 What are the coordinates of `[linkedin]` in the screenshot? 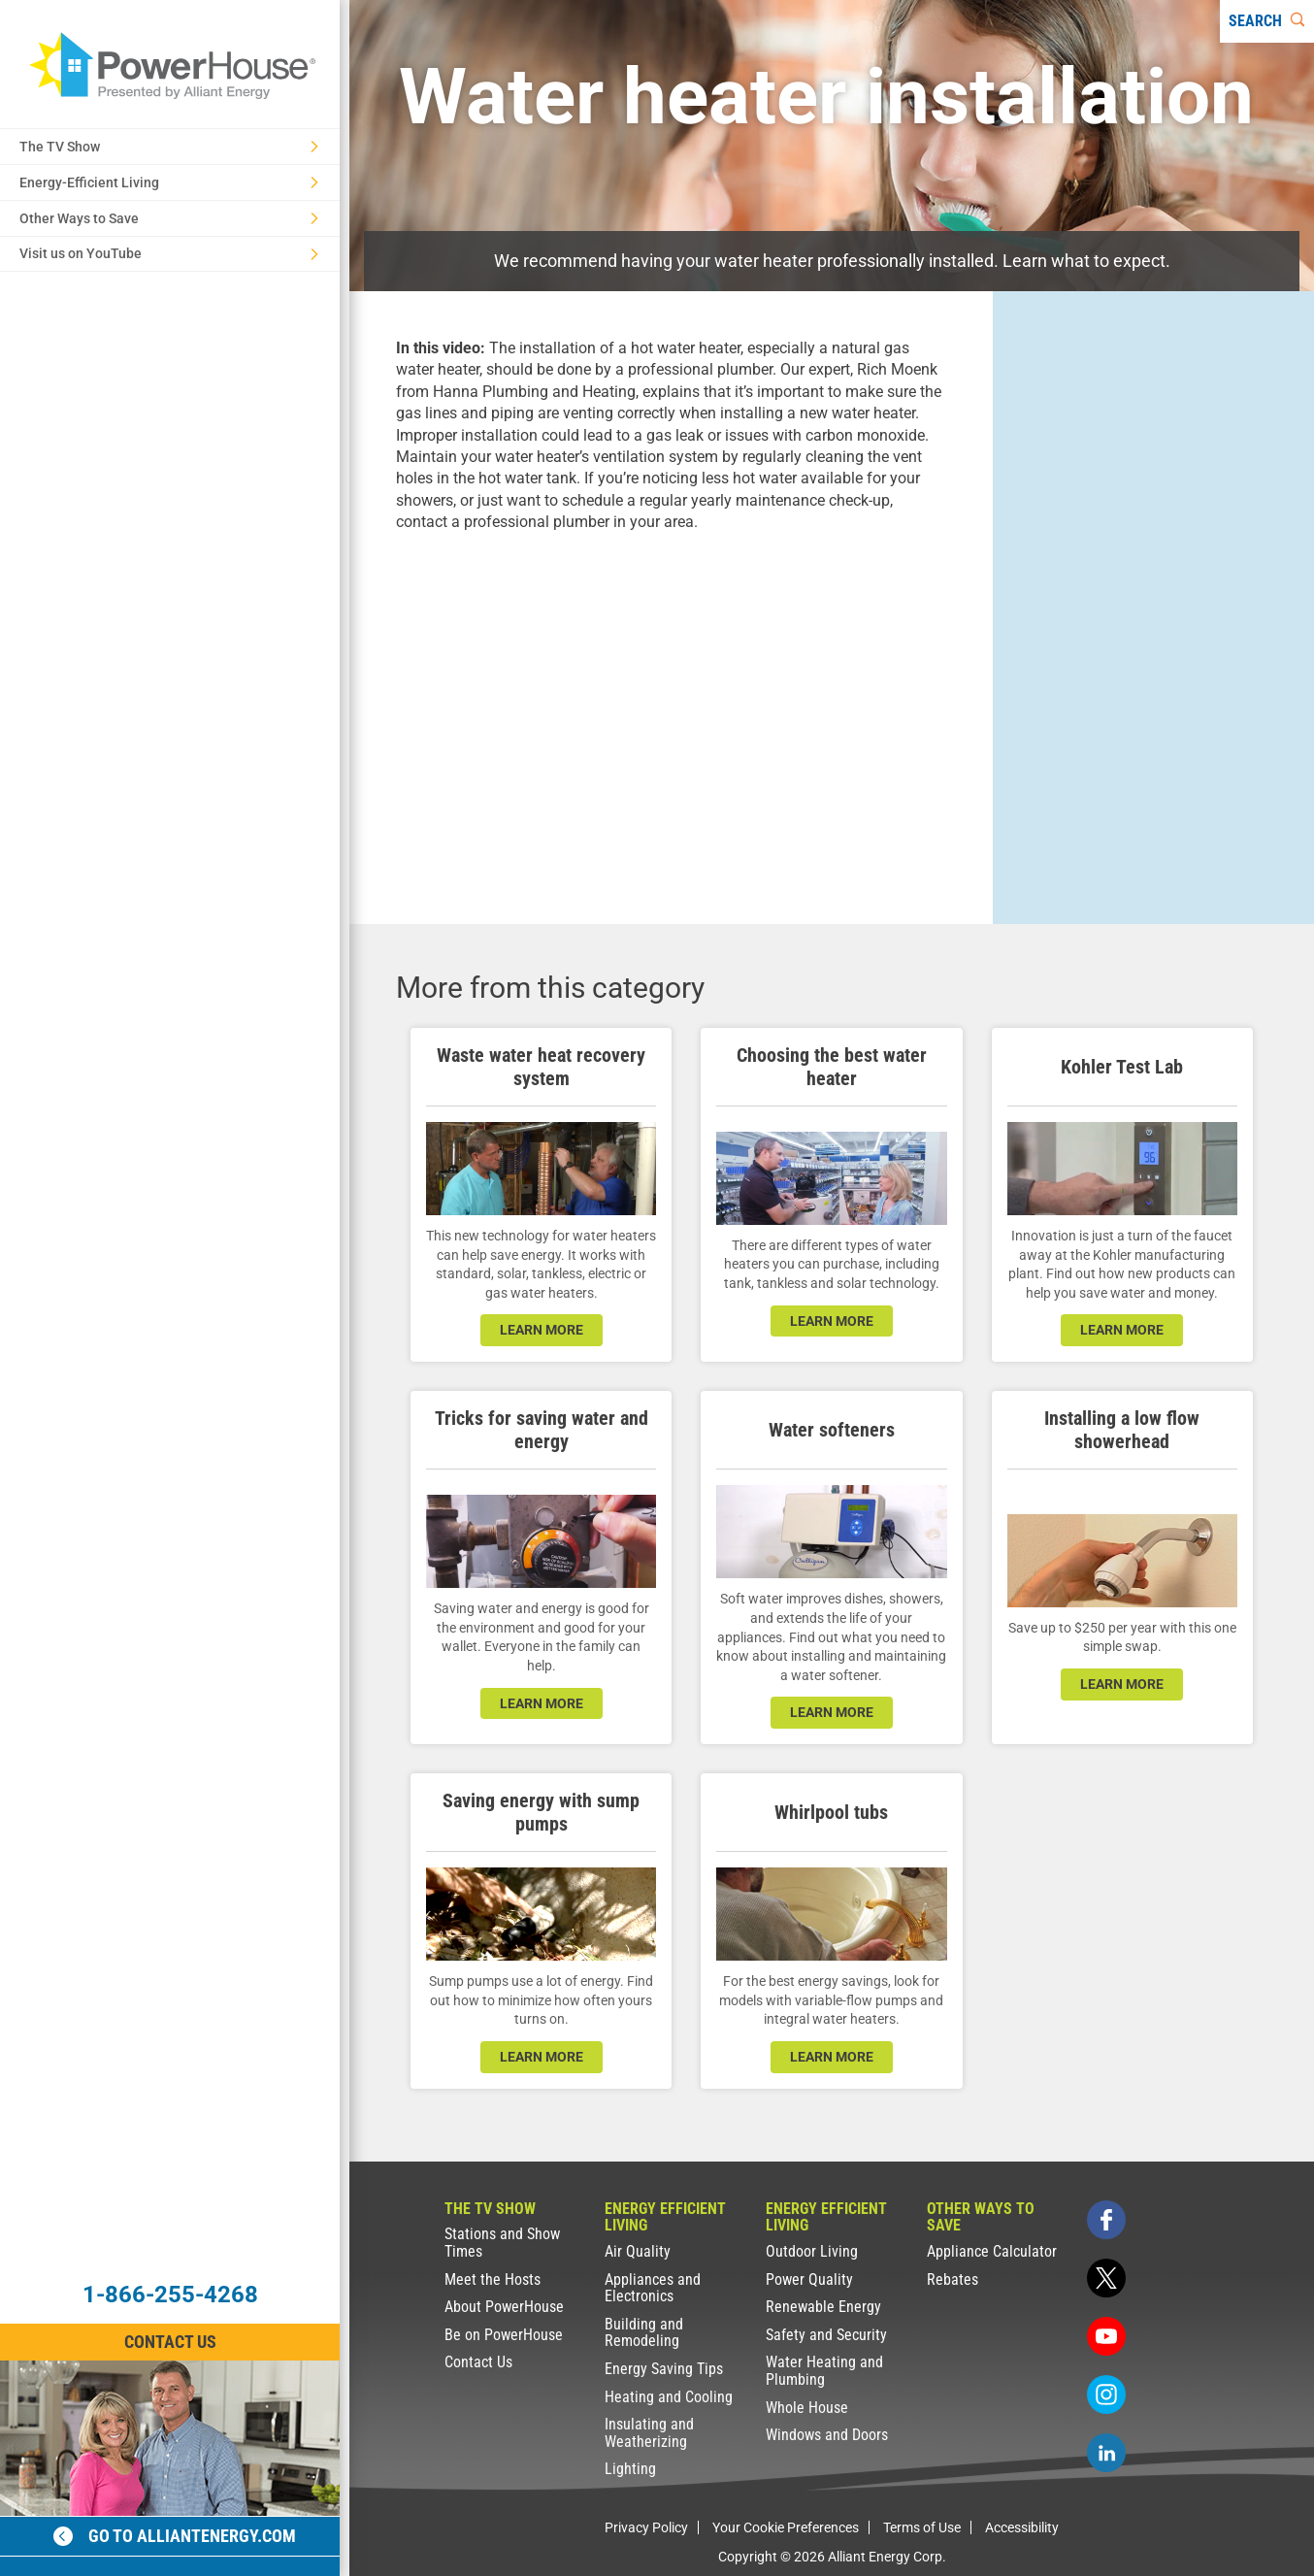 It's located at (1106, 2452).